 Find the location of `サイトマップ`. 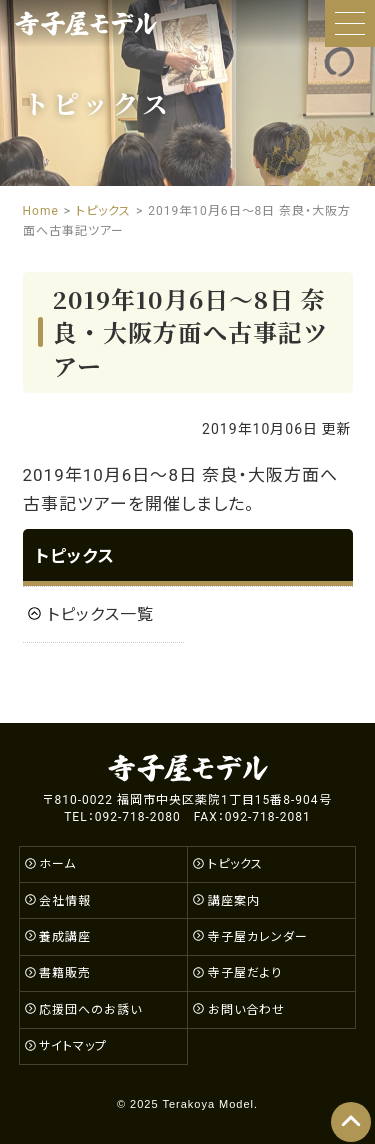

サイトマップ is located at coordinates (73, 1046).